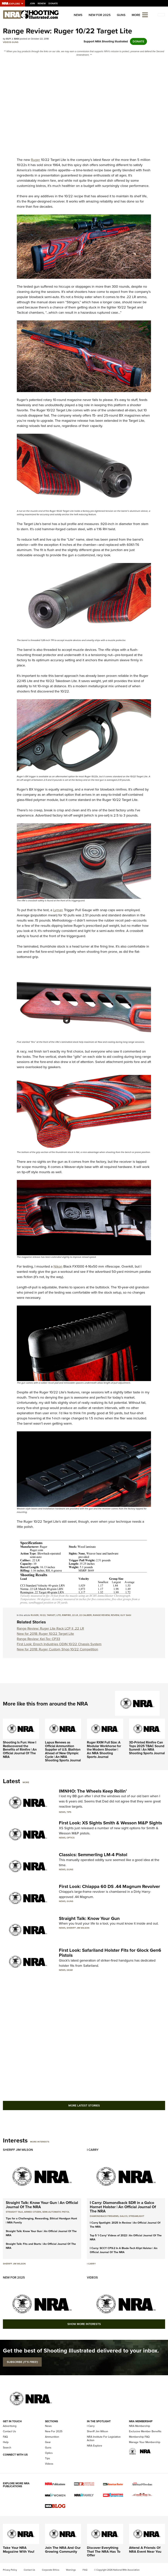 The image size is (168, 2576). What do you see at coordinates (7, 42) in the screenshot?
I see `Videos` at bounding box center [7, 42].